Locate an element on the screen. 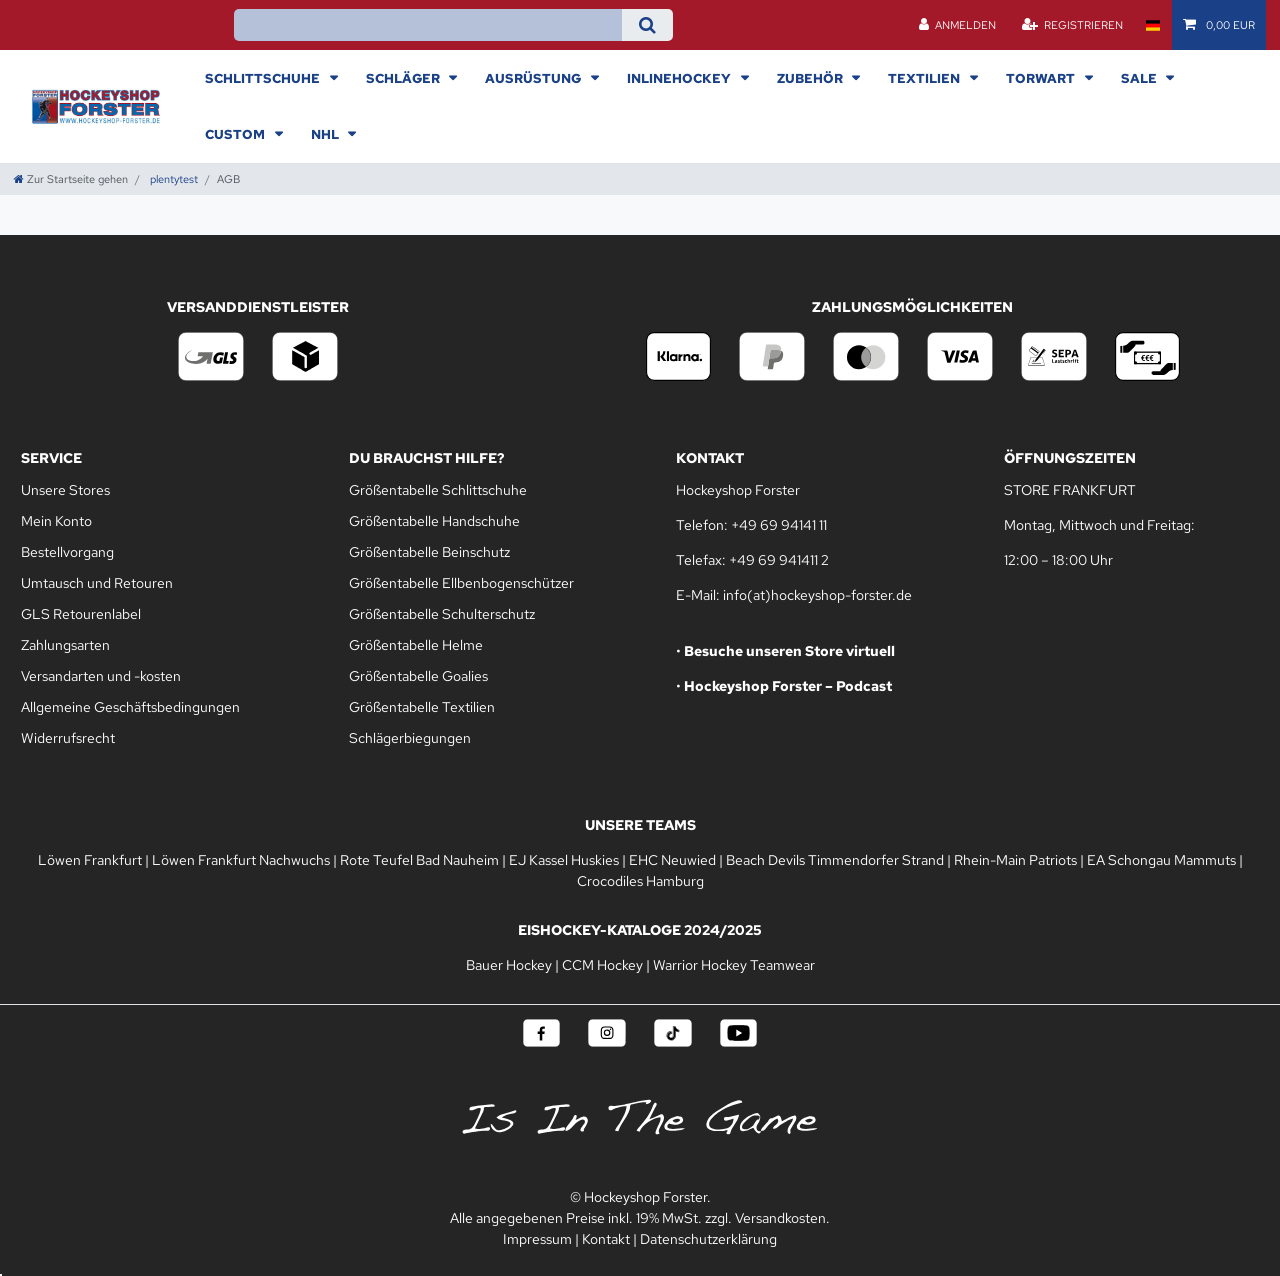 This screenshot has width=1280, height=1276. Schläger is located at coordinates (404, 78).